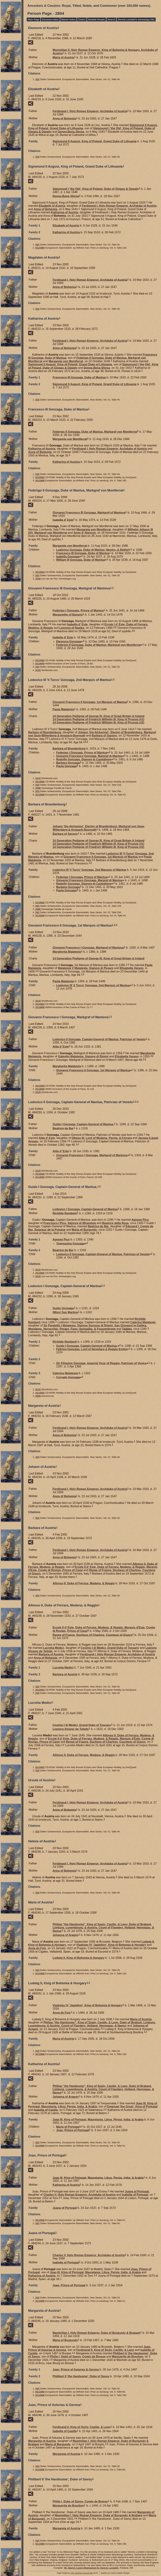 Image resolution: width=161 pixels, height=2576 pixels. What do you see at coordinates (89, 869) in the screenshot?
I see `Lodovico III 'il Turco' 2nd Marquis of Mantua` at bounding box center [89, 869].